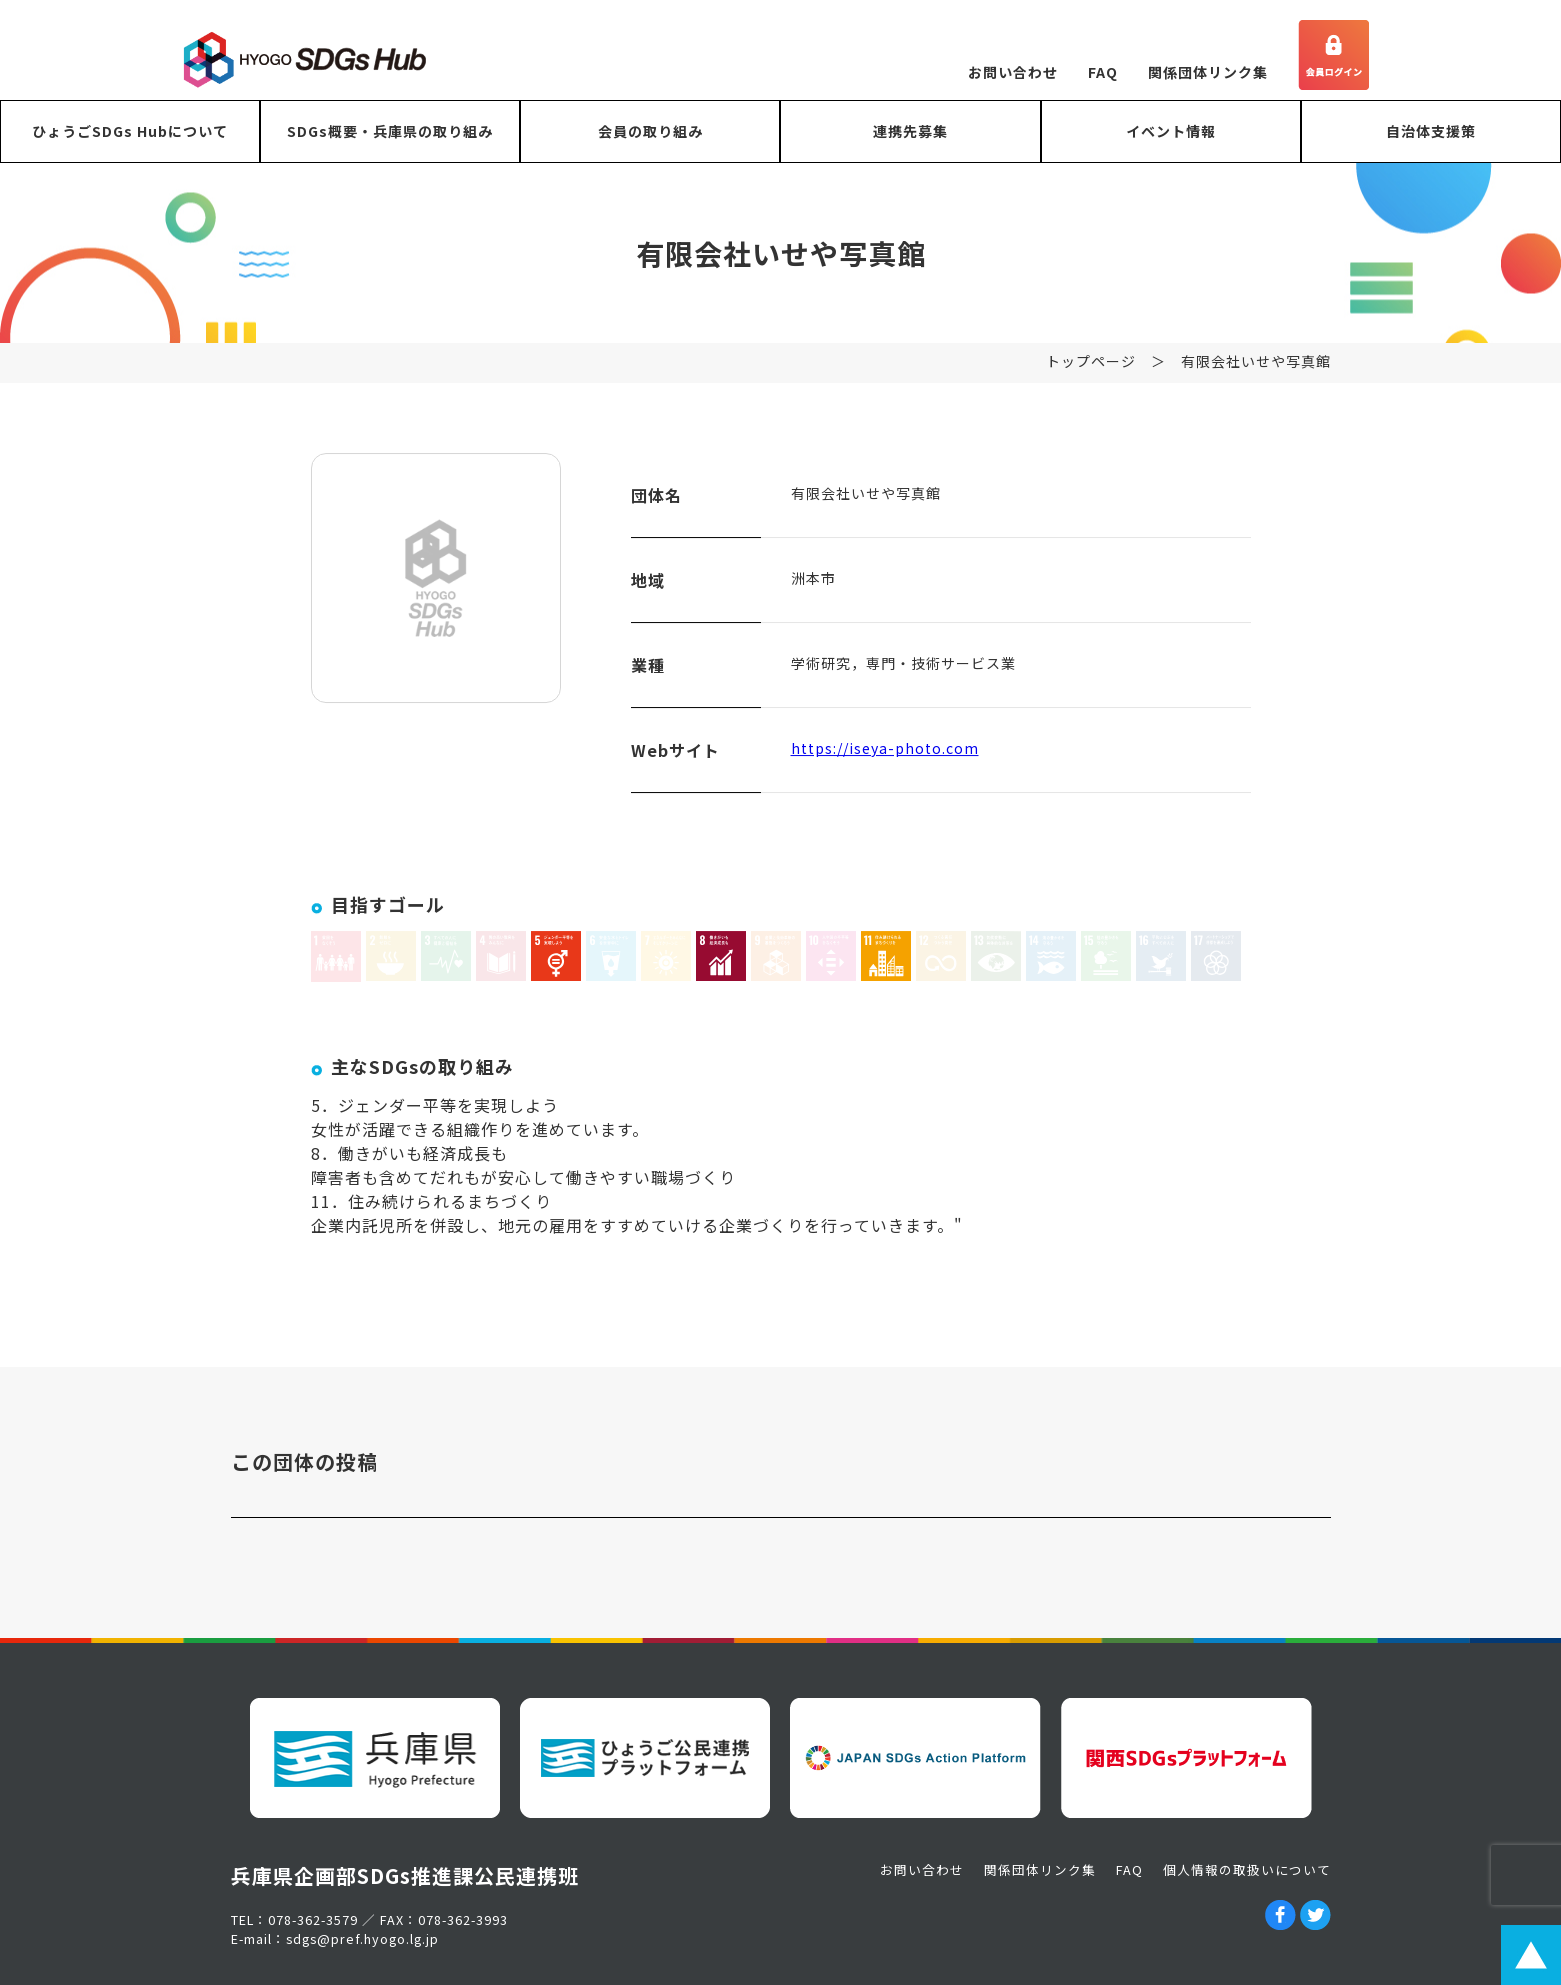 The width and height of the screenshot is (1561, 1985). What do you see at coordinates (1431, 131) in the screenshot?
I see `自治体支援策` at bounding box center [1431, 131].